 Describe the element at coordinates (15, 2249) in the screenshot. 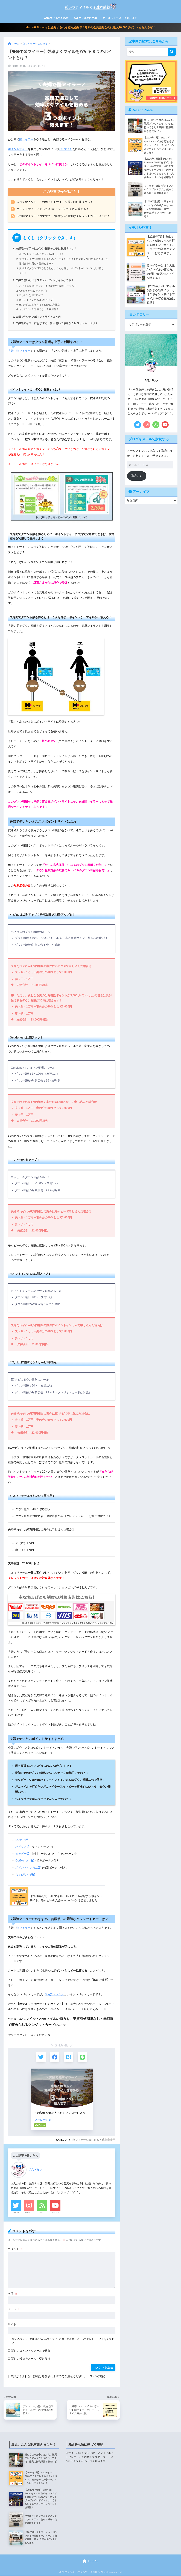

I see `コメント` at that location.